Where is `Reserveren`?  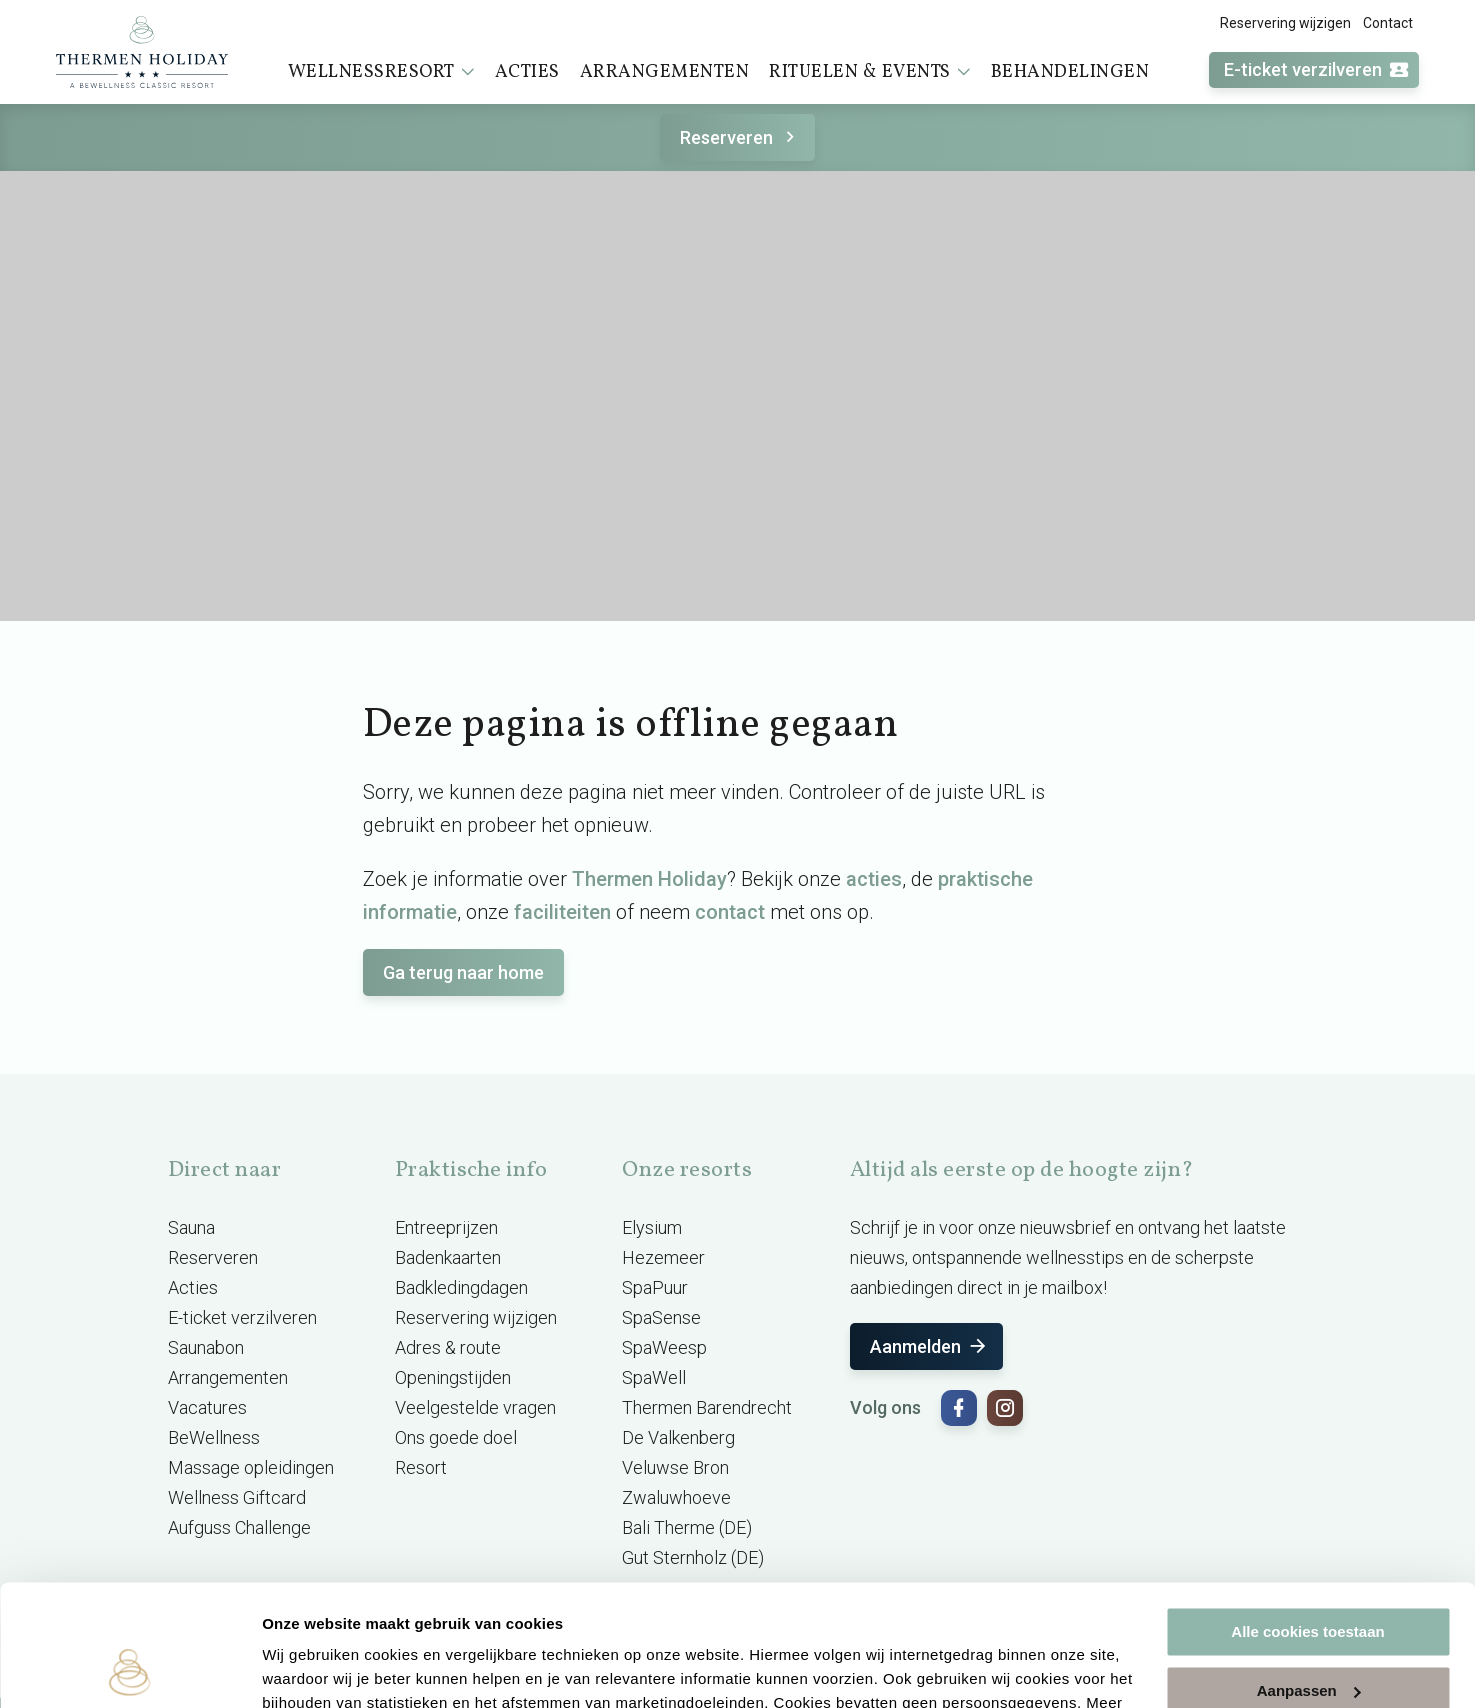
Reserveren is located at coordinates (740, 137).